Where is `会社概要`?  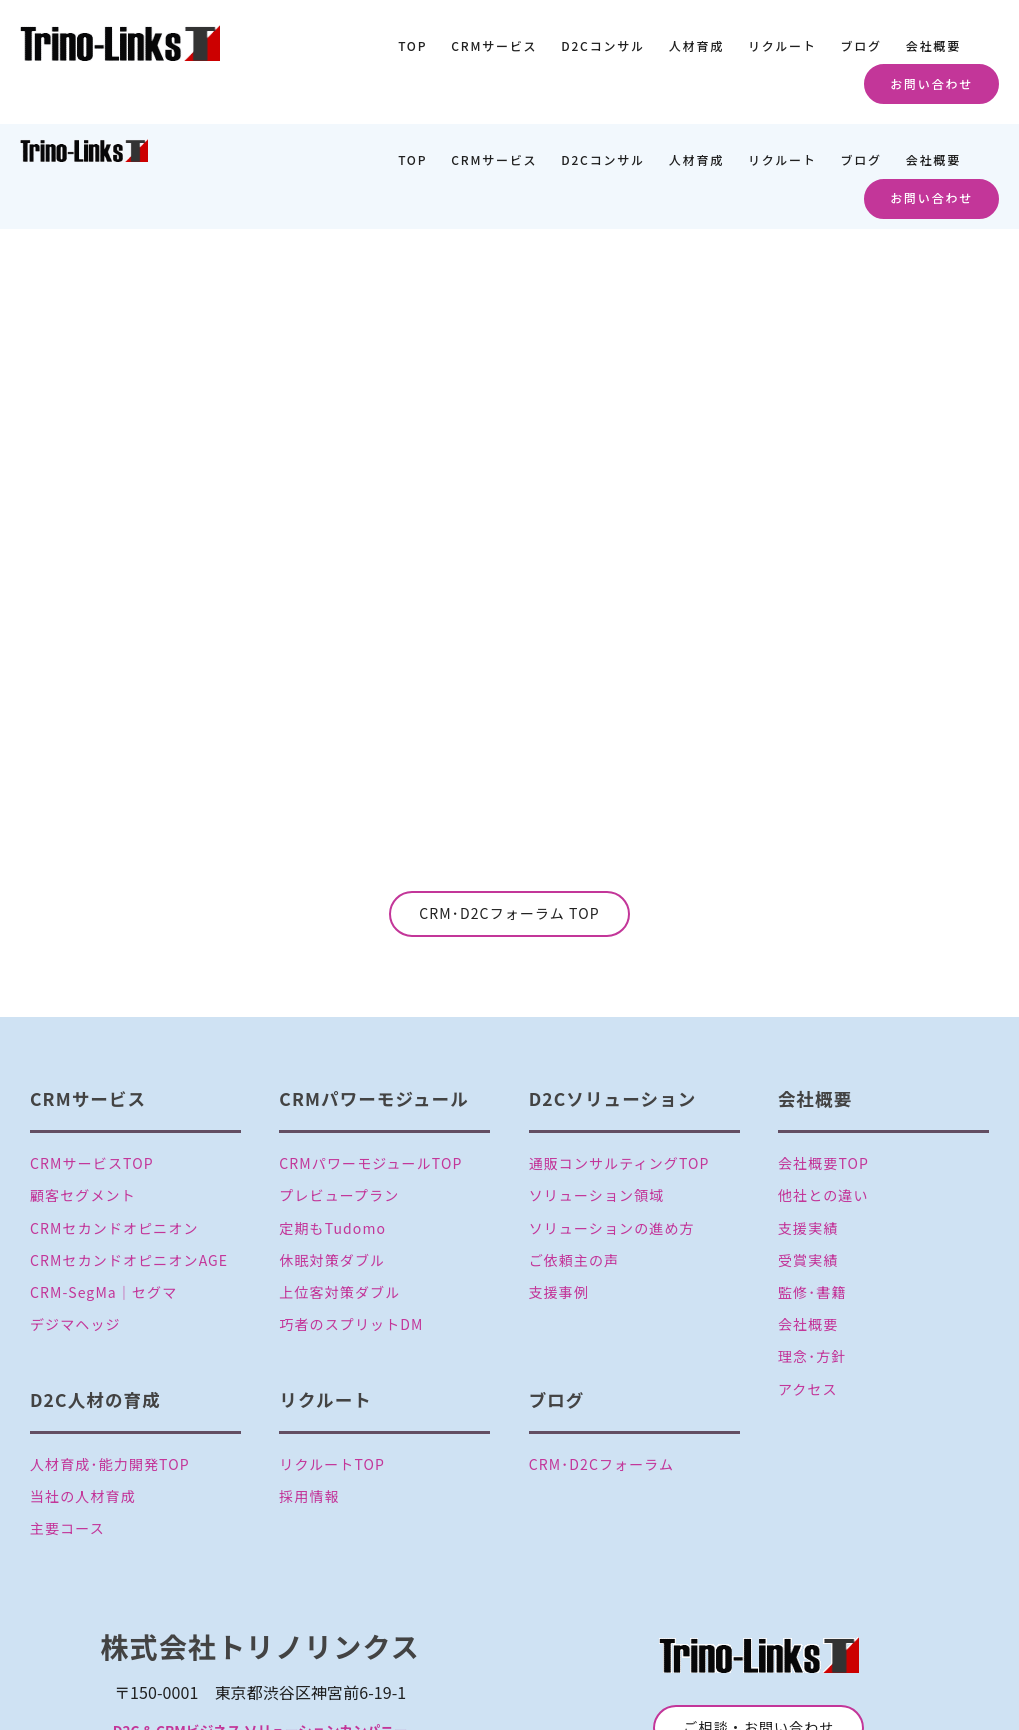
会社概要 is located at coordinates (933, 45).